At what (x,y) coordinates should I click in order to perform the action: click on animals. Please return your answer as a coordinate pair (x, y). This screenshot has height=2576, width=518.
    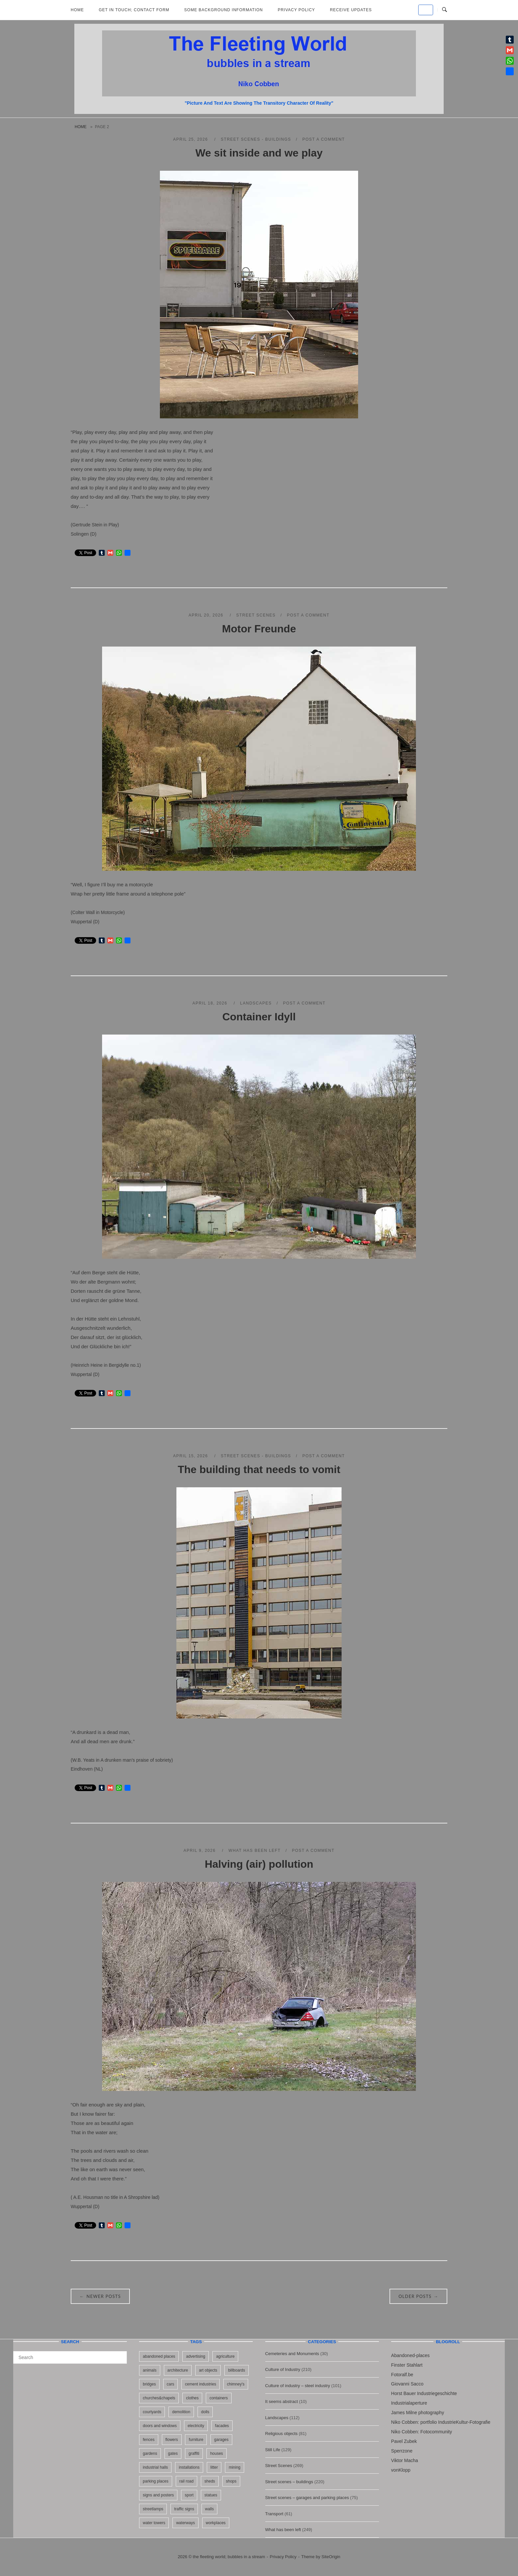
    Looking at the image, I should click on (149, 2370).